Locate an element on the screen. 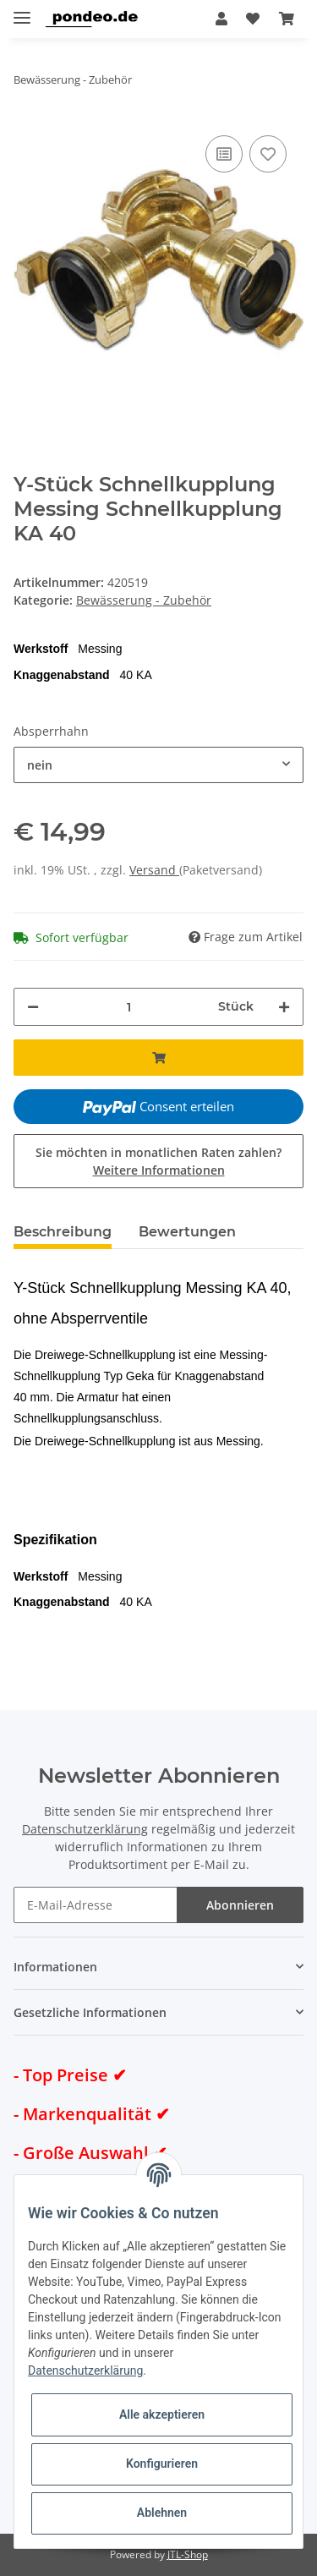  [Menge erhöhen] is located at coordinates (284, 1007).